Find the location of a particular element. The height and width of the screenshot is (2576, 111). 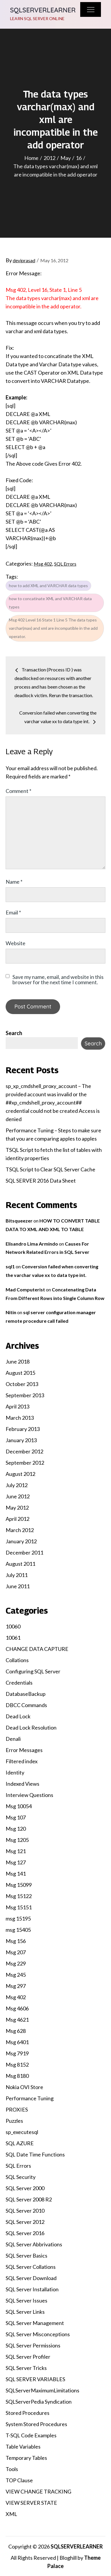

SQL Server 2010 is located at coordinates (25, 2210).